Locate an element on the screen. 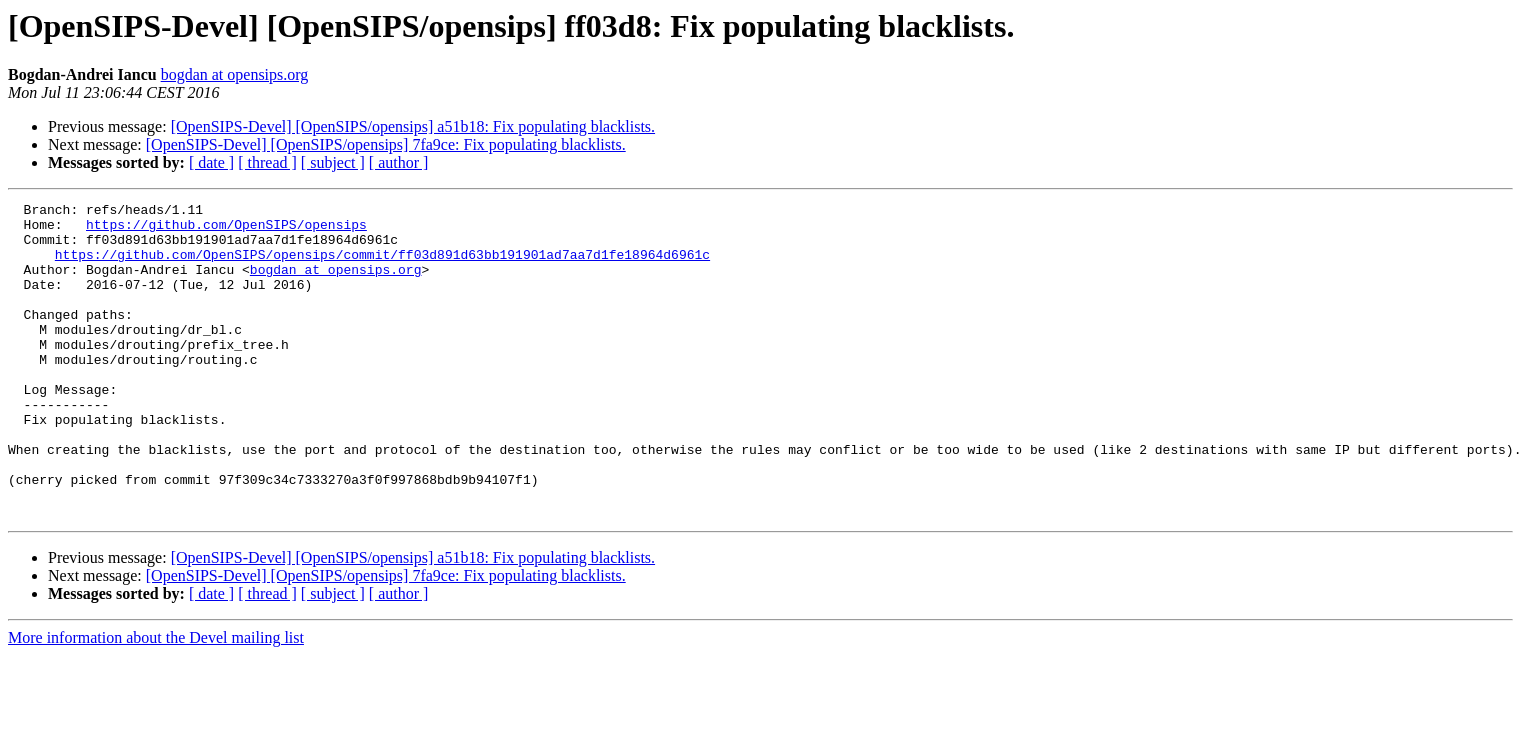 Image resolution: width=1521 pixels, height=755 pixels. https://github.com/OpenSIPS/opensips/commit/ff03d891d63bb191901ad7aa7d1fe18964d6961c is located at coordinates (382, 266).